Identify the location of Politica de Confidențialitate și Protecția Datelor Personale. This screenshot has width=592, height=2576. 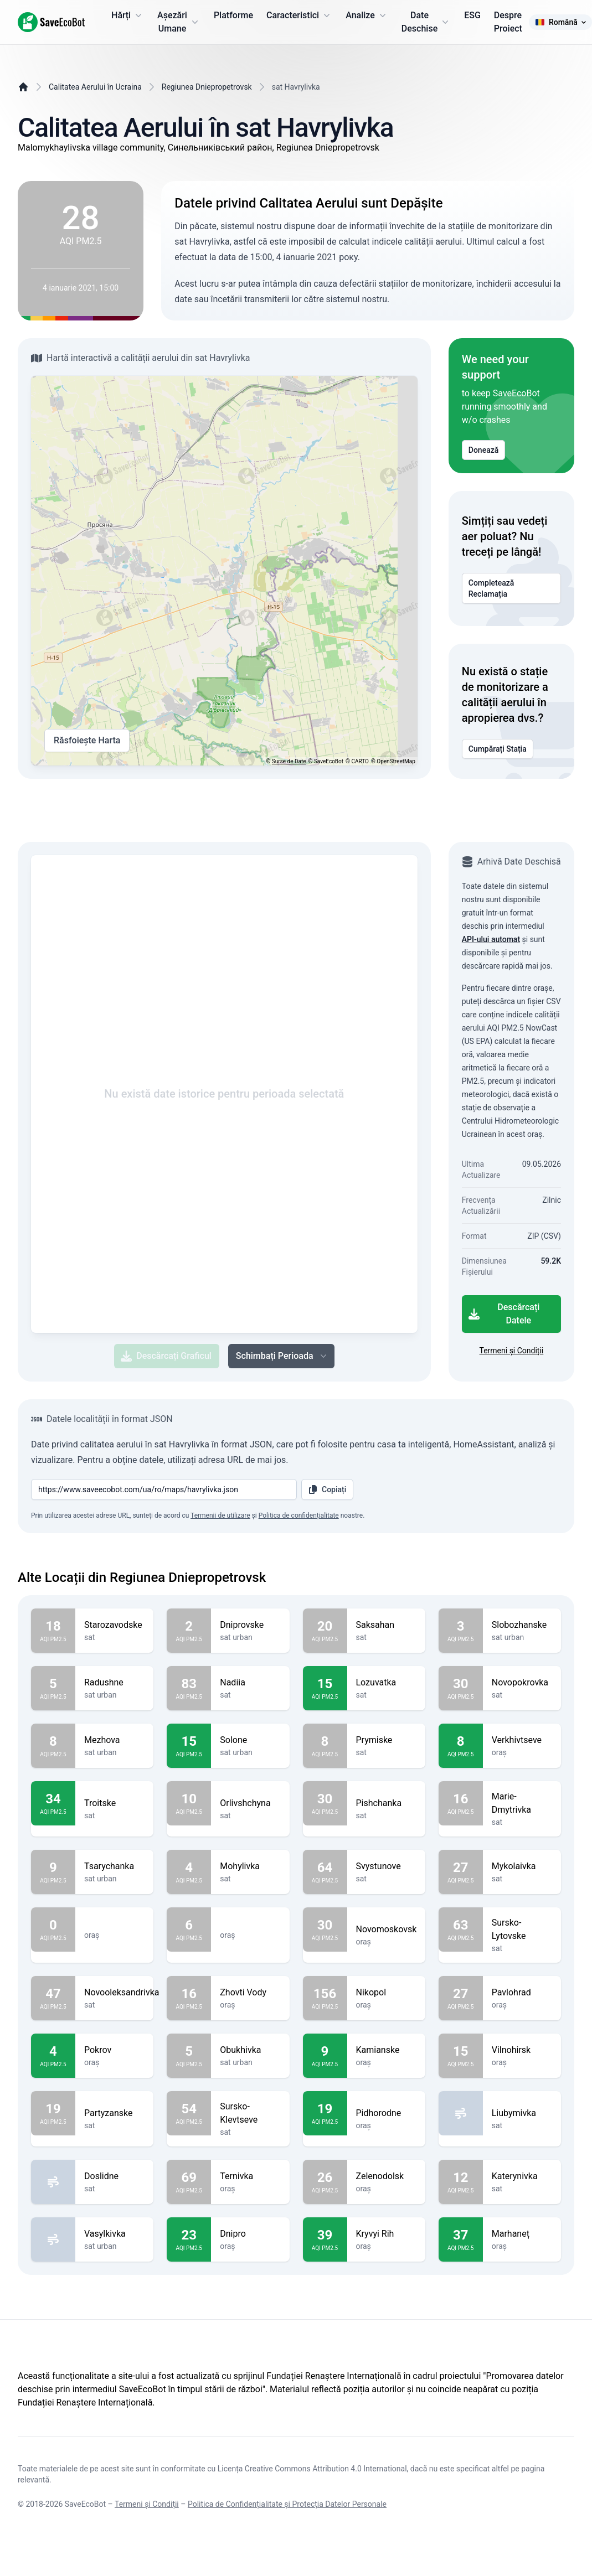
(287, 2504).